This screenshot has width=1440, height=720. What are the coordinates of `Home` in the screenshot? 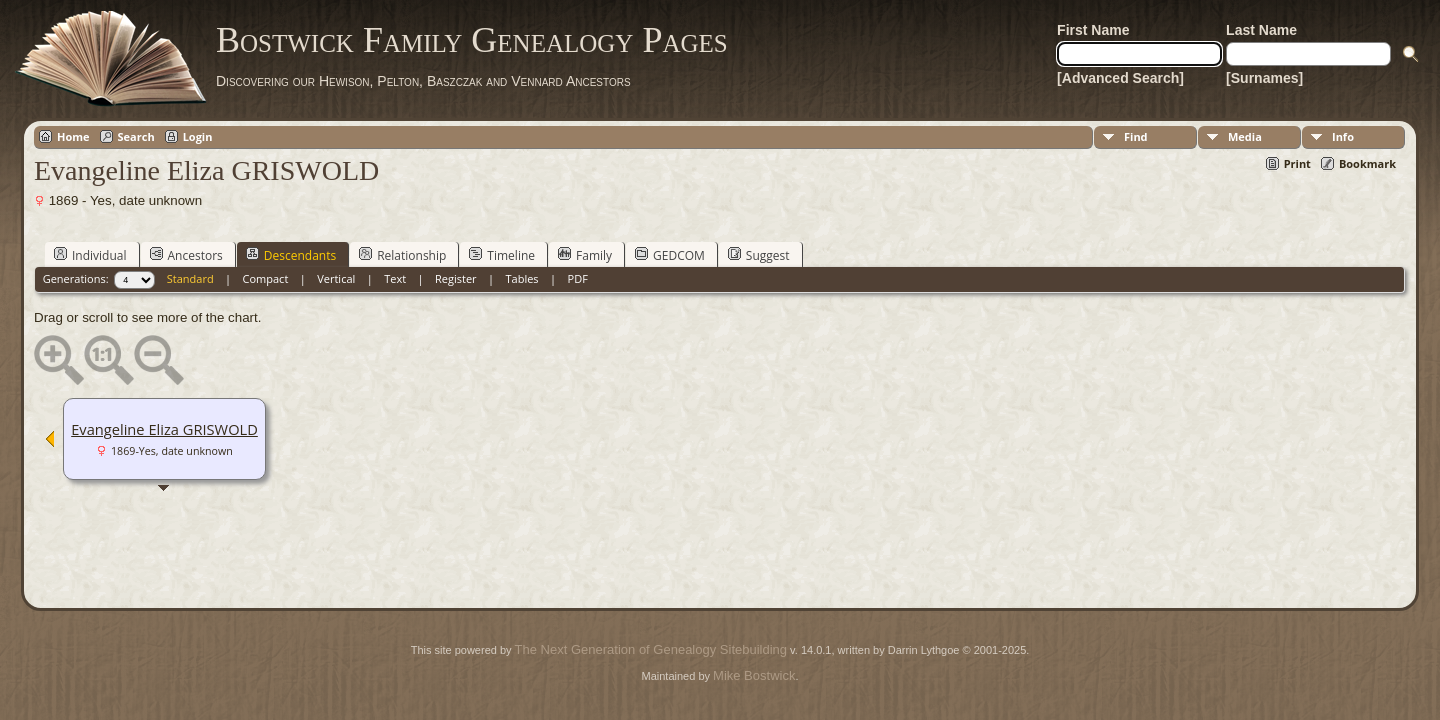 It's located at (73, 136).